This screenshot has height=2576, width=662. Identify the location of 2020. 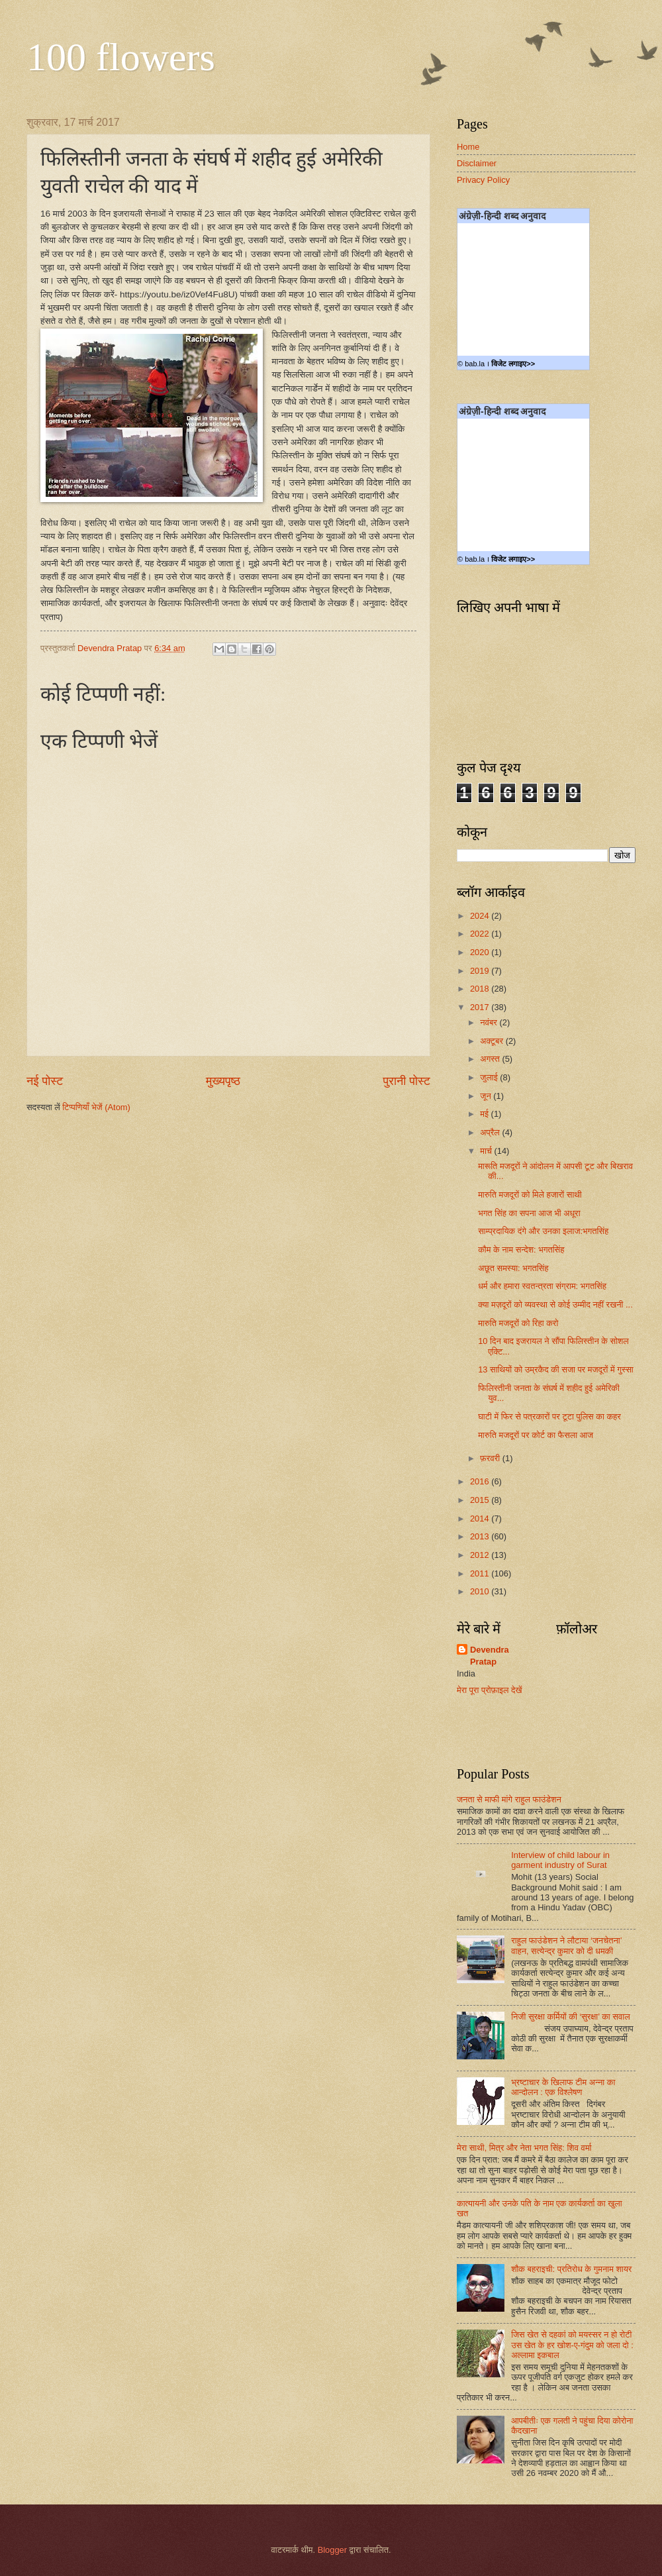
(480, 952).